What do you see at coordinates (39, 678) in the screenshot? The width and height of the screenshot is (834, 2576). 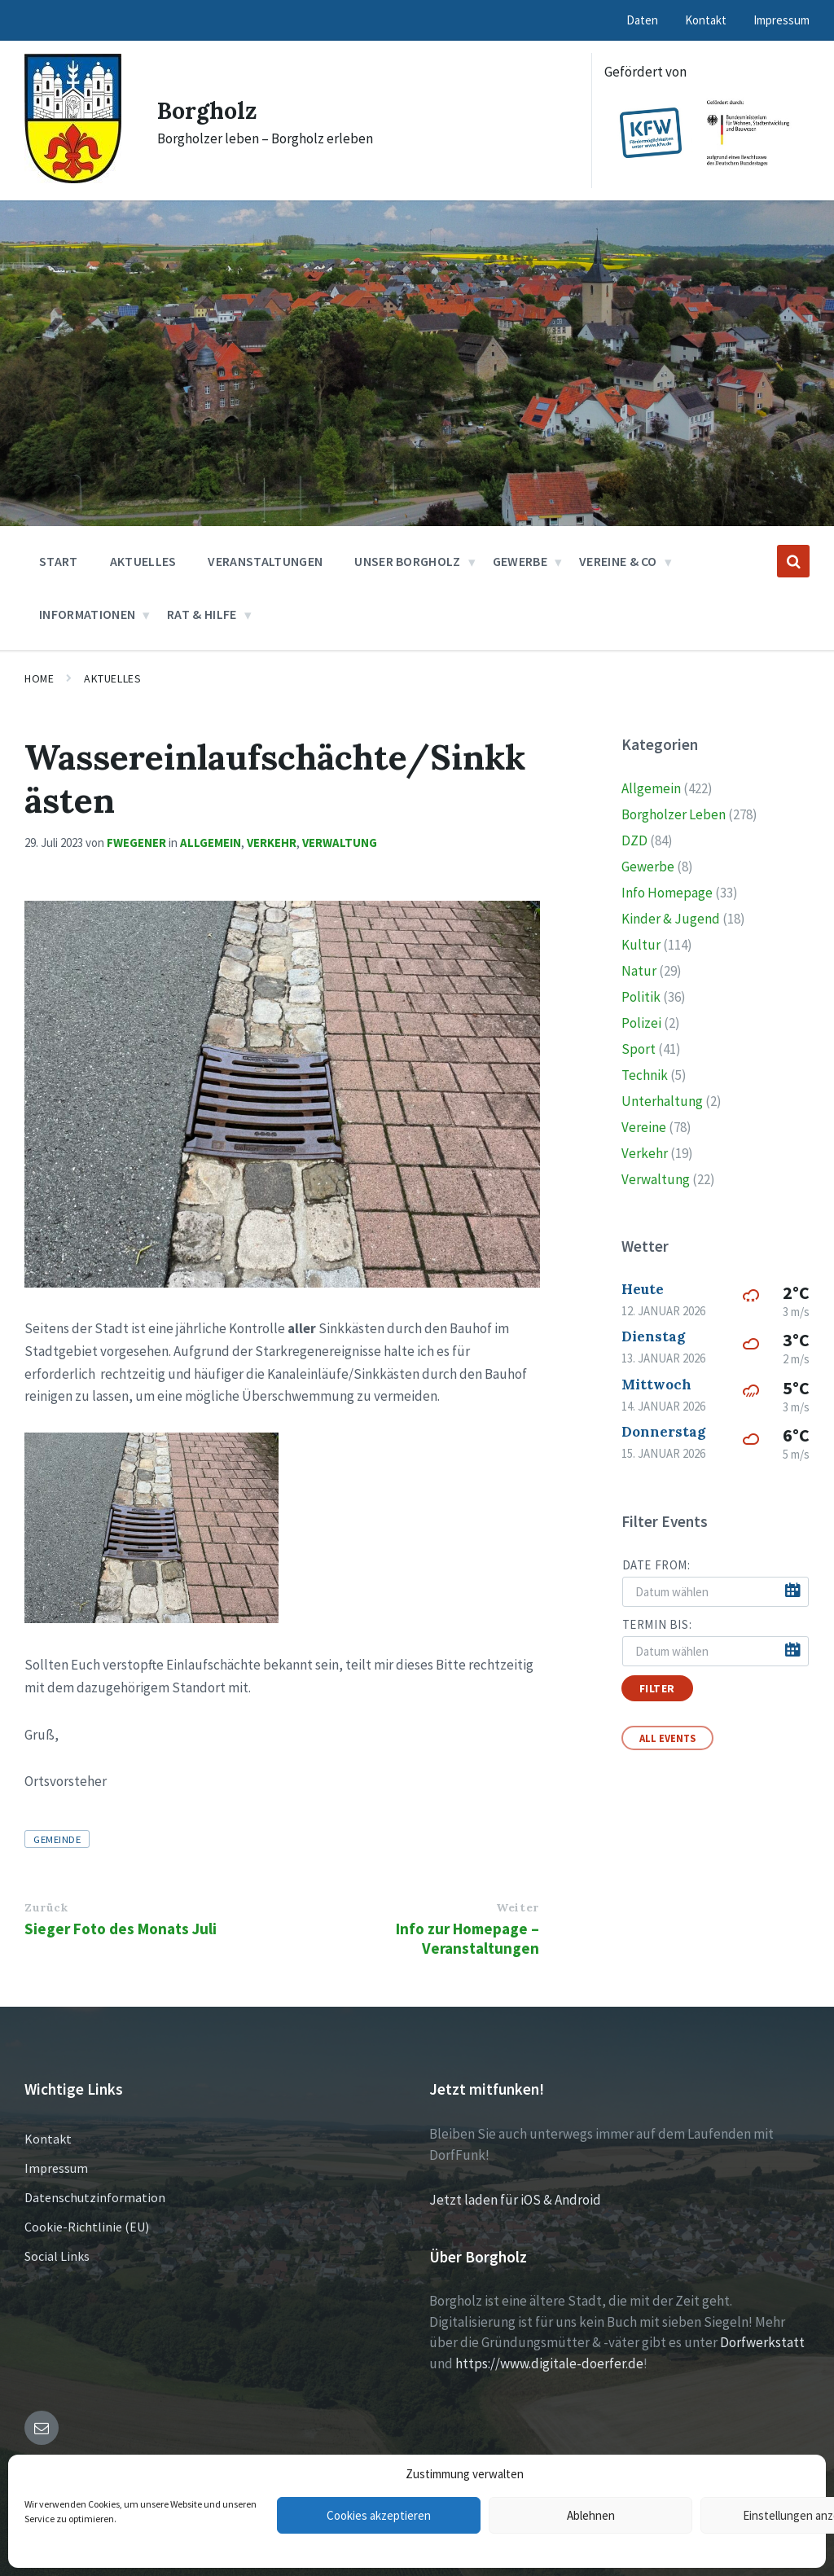 I see `Home` at bounding box center [39, 678].